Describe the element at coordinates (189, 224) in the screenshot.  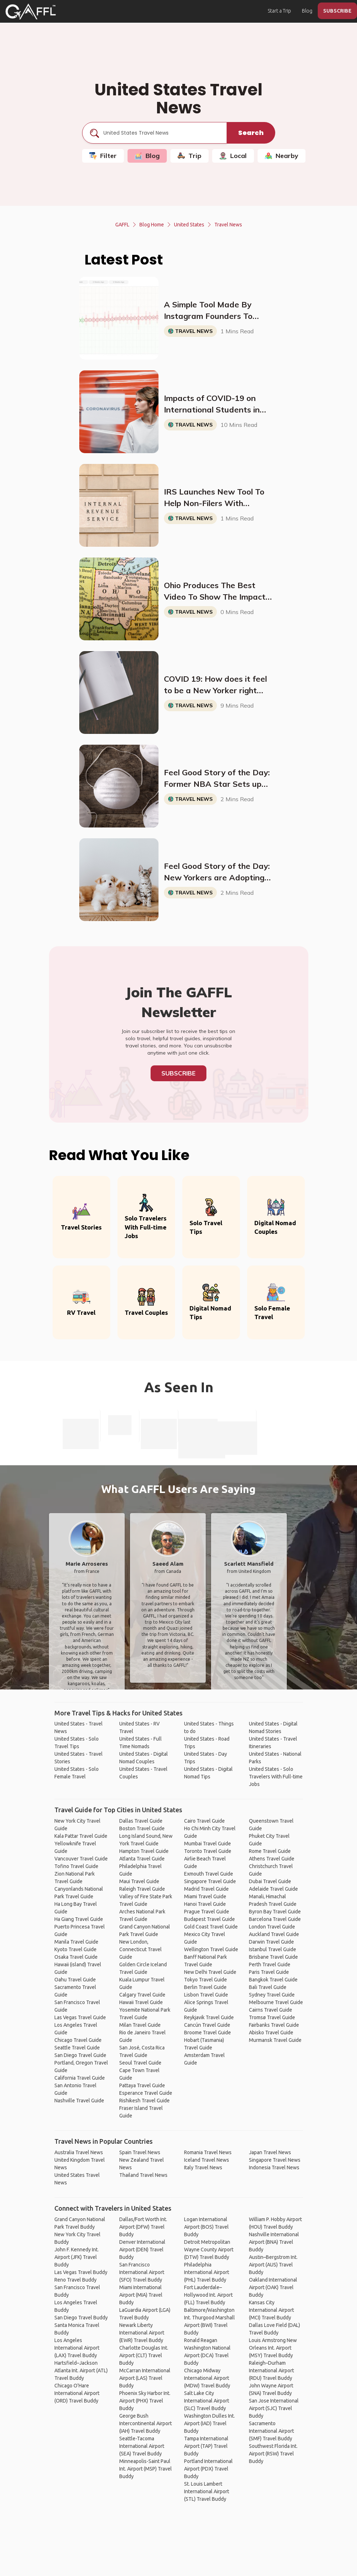
I see `United States` at that location.